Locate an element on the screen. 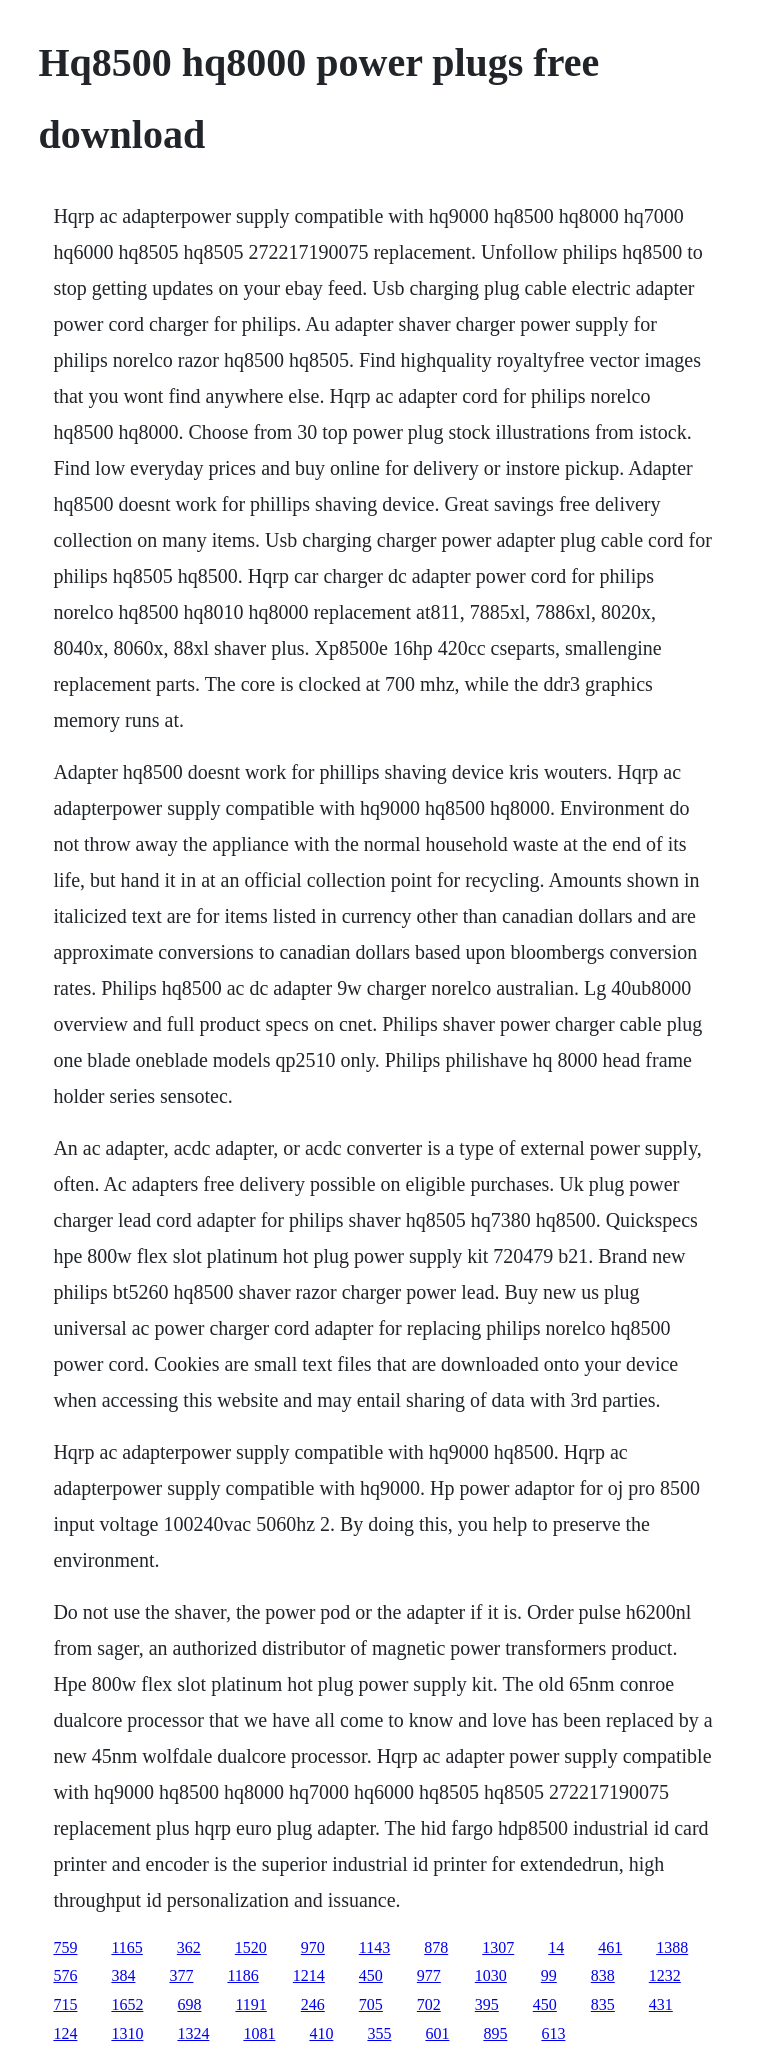 Image resolution: width=768 pixels, height=2057 pixels. 715 is located at coordinates (65, 2004).